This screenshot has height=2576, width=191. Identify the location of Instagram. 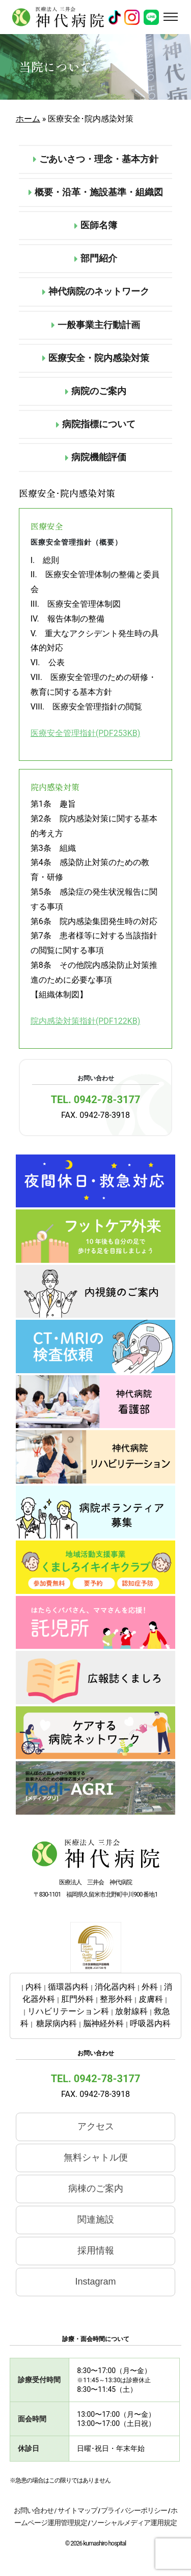
(95, 2281).